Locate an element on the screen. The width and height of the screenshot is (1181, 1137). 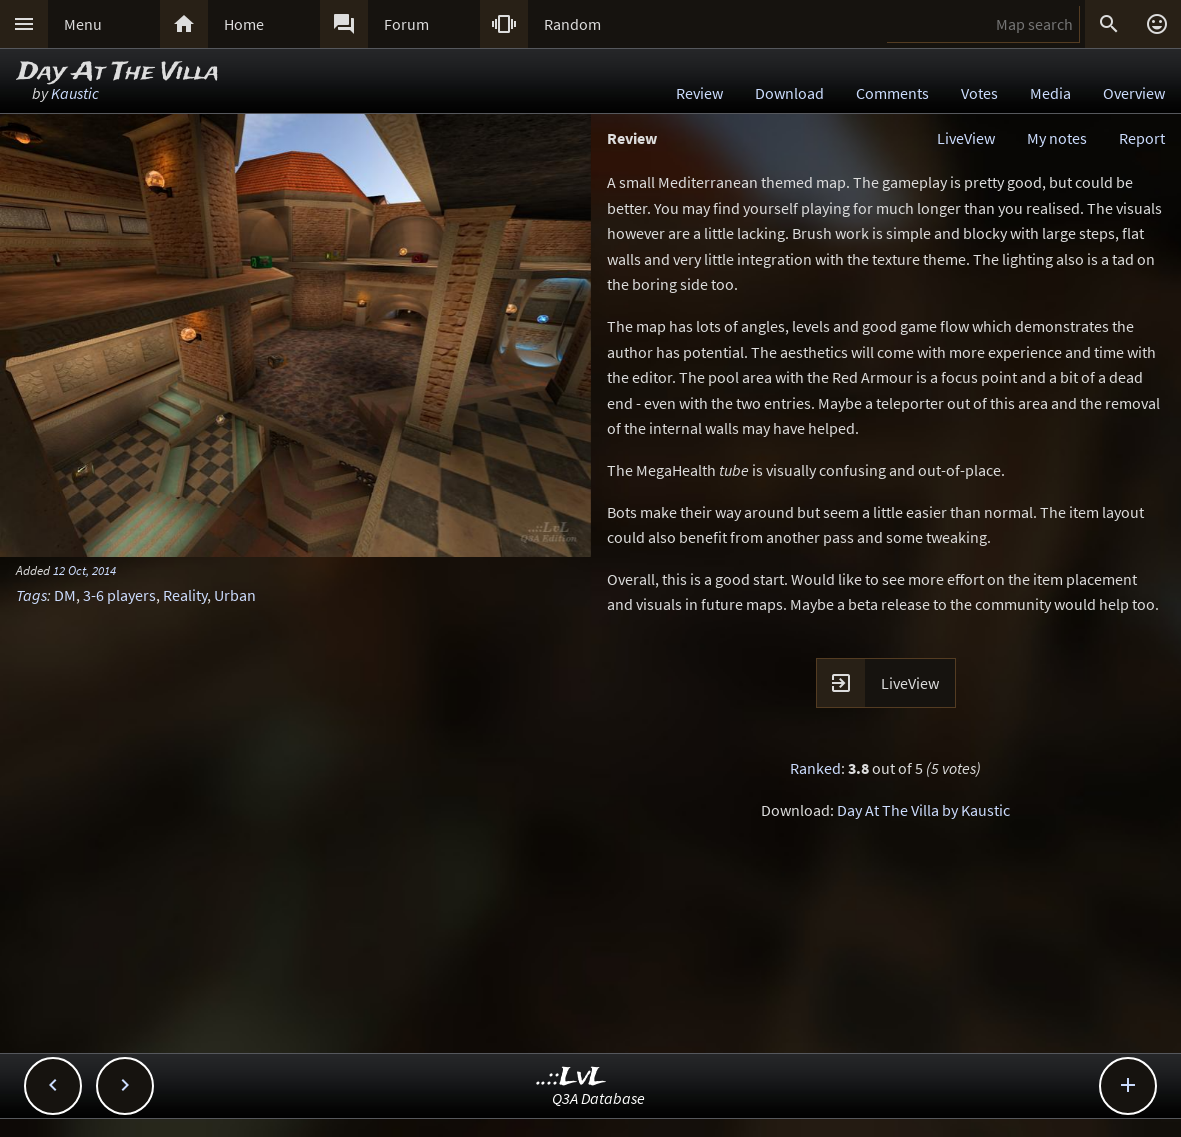
Review is located at coordinates (699, 93).